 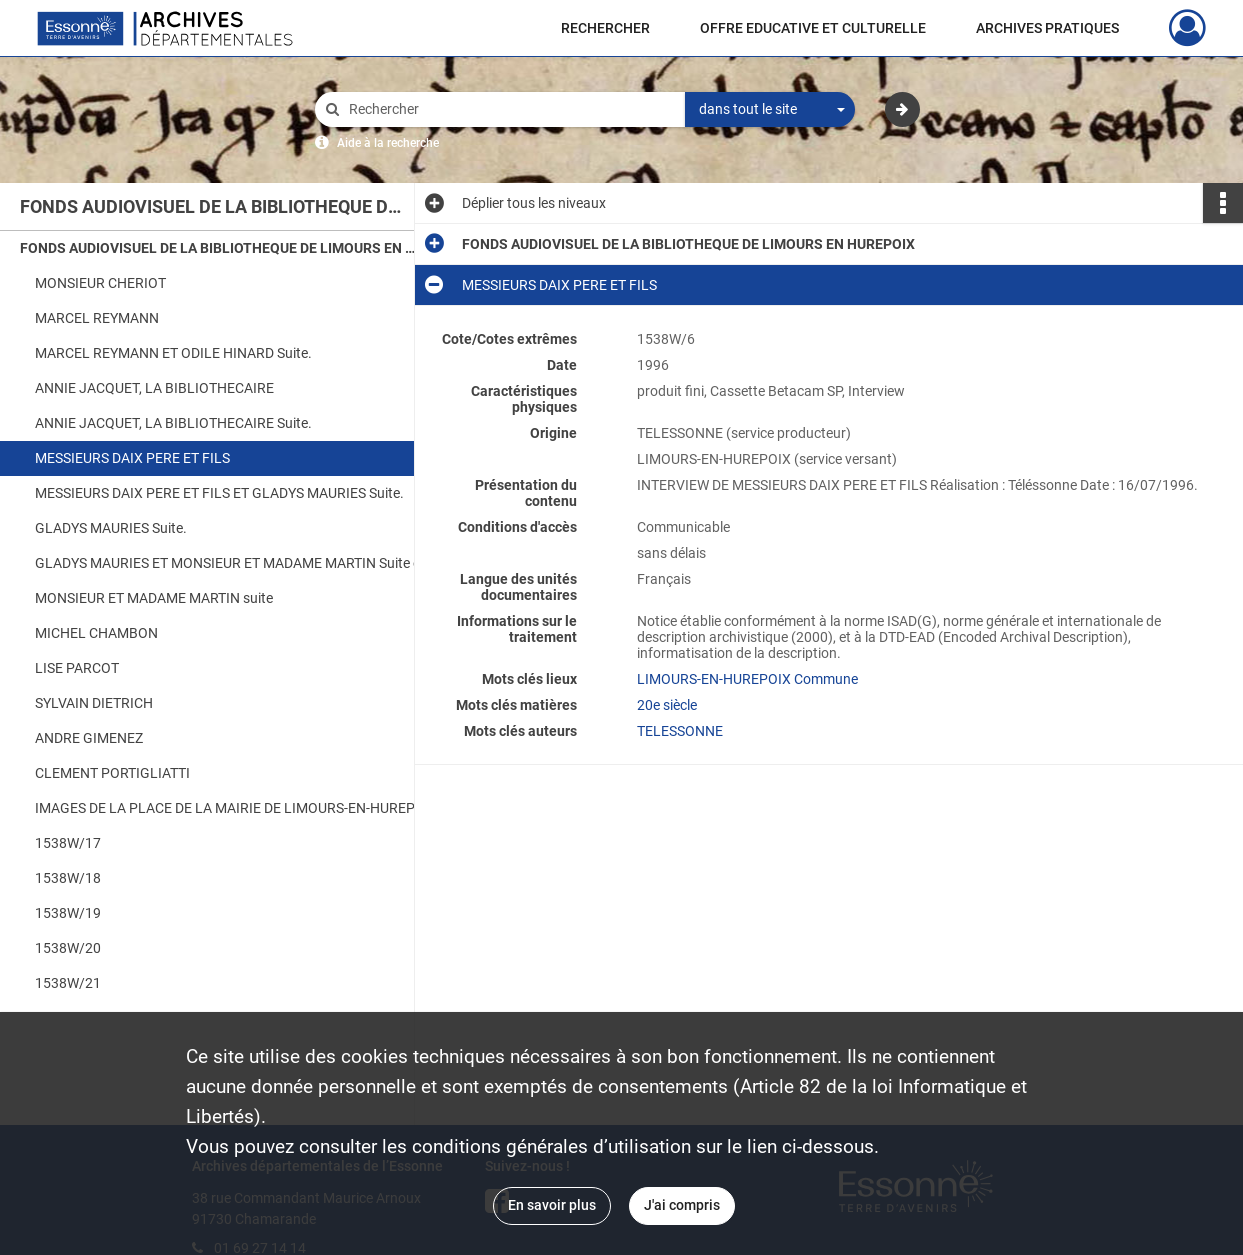 What do you see at coordinates (219, 493) in the screenshot?
I see `MESSIEURS DAIX PERE ET FILS ET GLADYS MAURIES Suite.` at bounding box center [219, 493].